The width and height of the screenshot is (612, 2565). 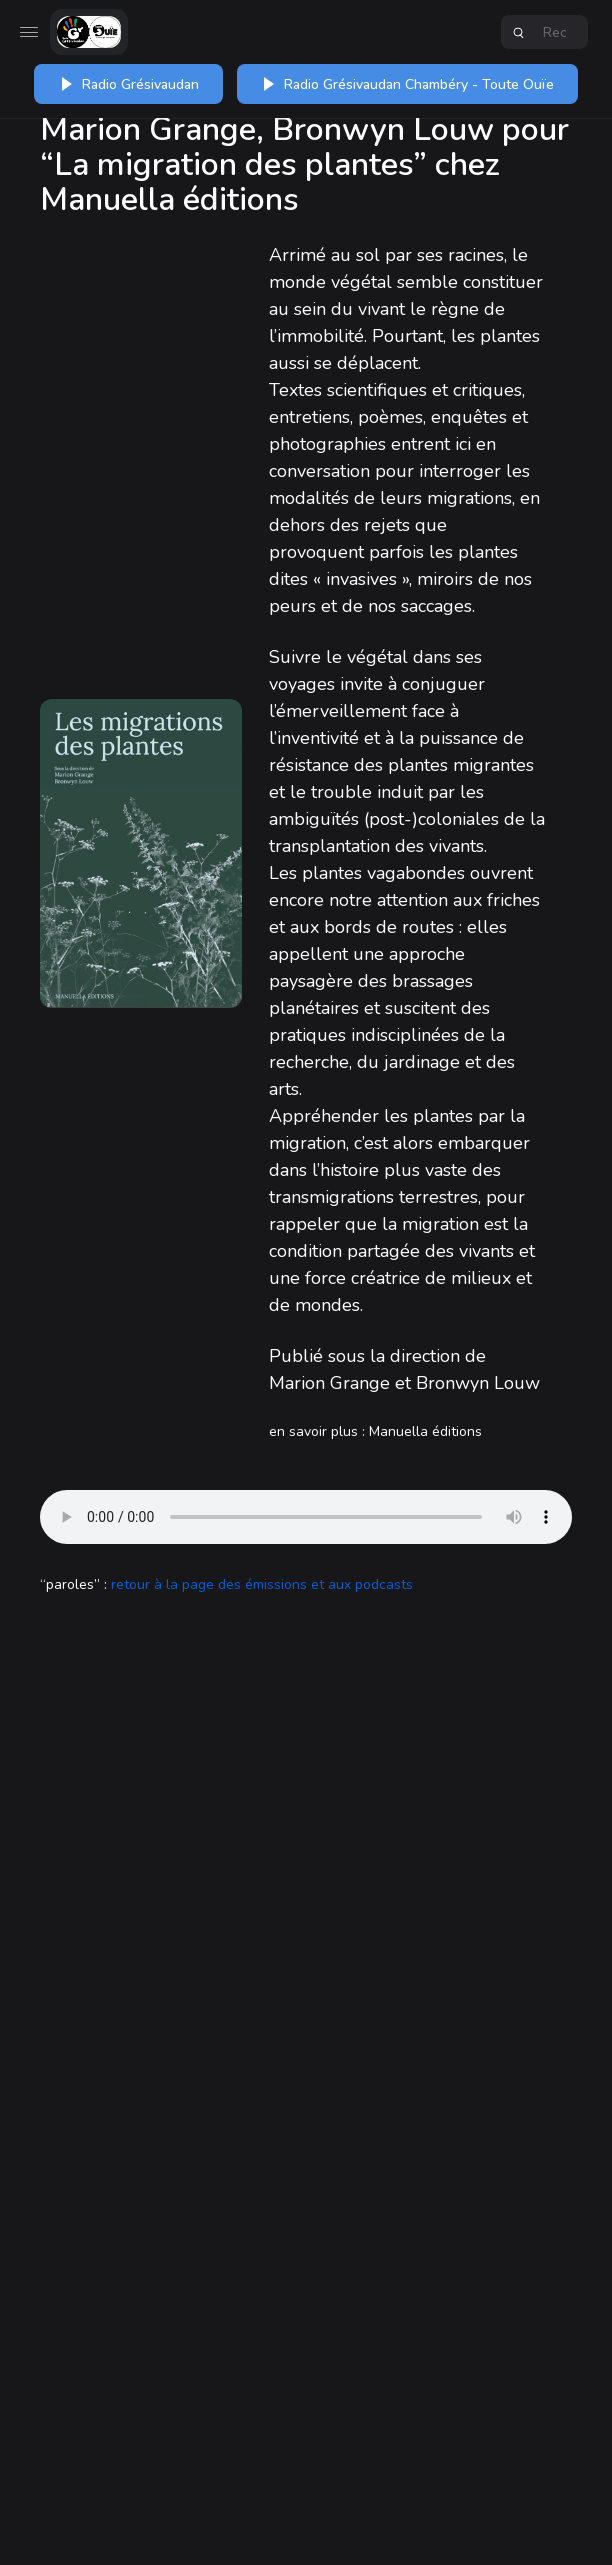 What do you see at coordinates (478, 1383) in the screenshot?
I see `Bronwyn Louw` at bounding box center [478, 1383].